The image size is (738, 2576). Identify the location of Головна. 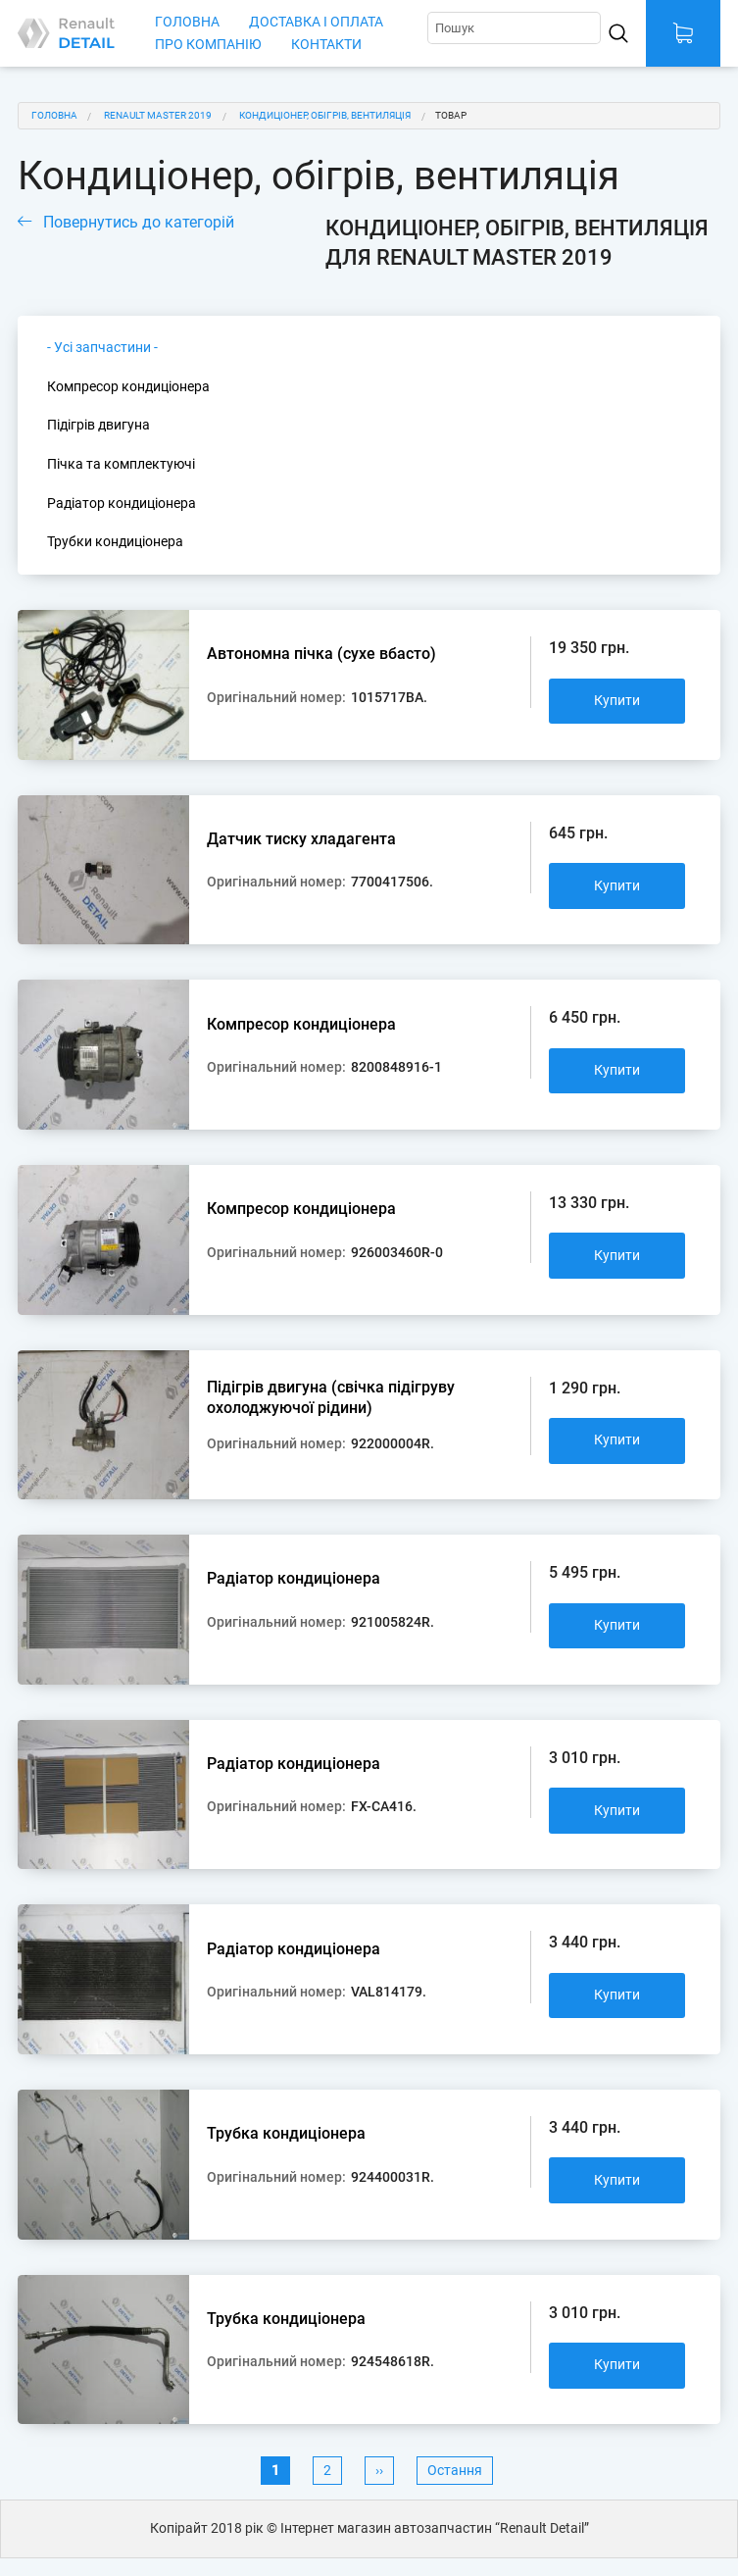
(187, 22).